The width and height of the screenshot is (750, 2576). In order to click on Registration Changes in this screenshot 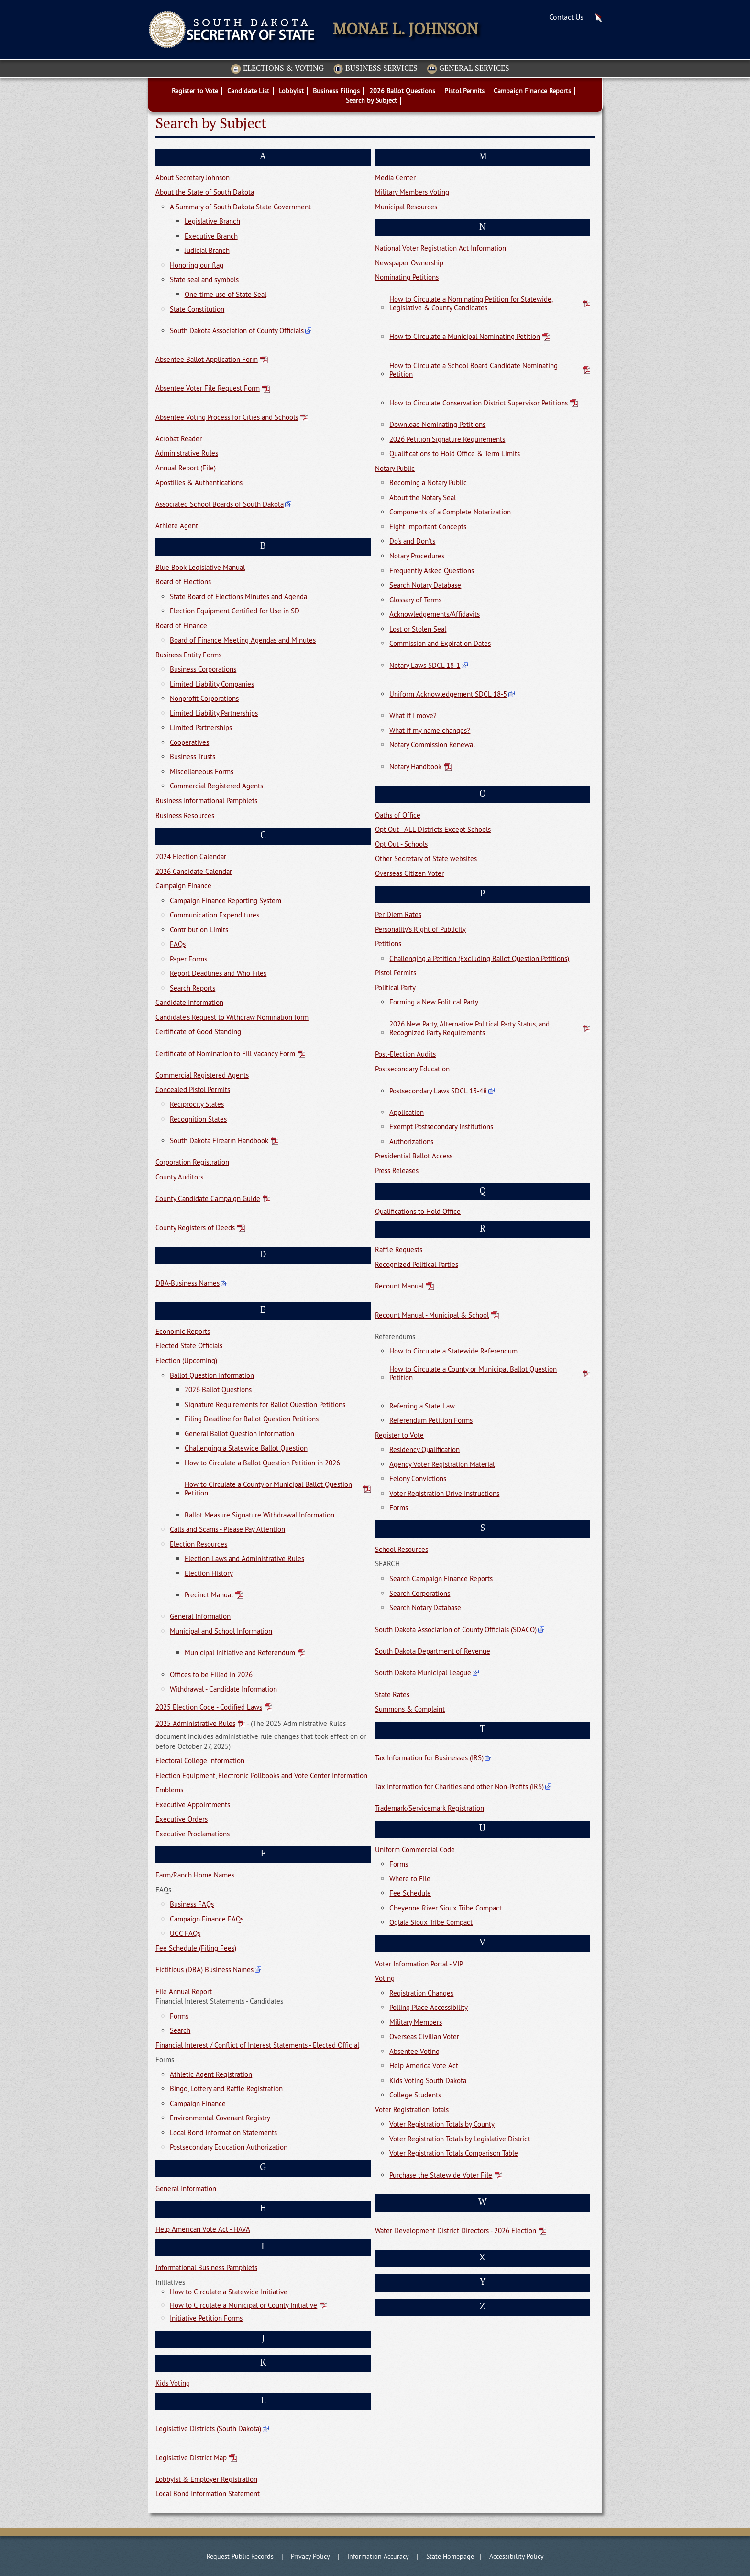, I will do `click(421, 1992)`.